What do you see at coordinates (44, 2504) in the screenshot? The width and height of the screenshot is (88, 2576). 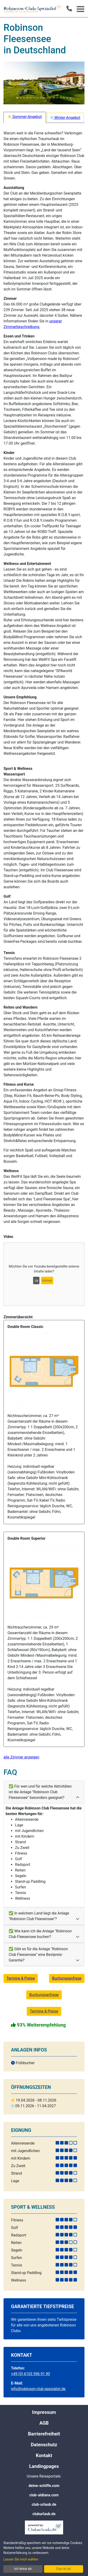 I see `club-urlaub.de` at bounding box center [44, 2504].